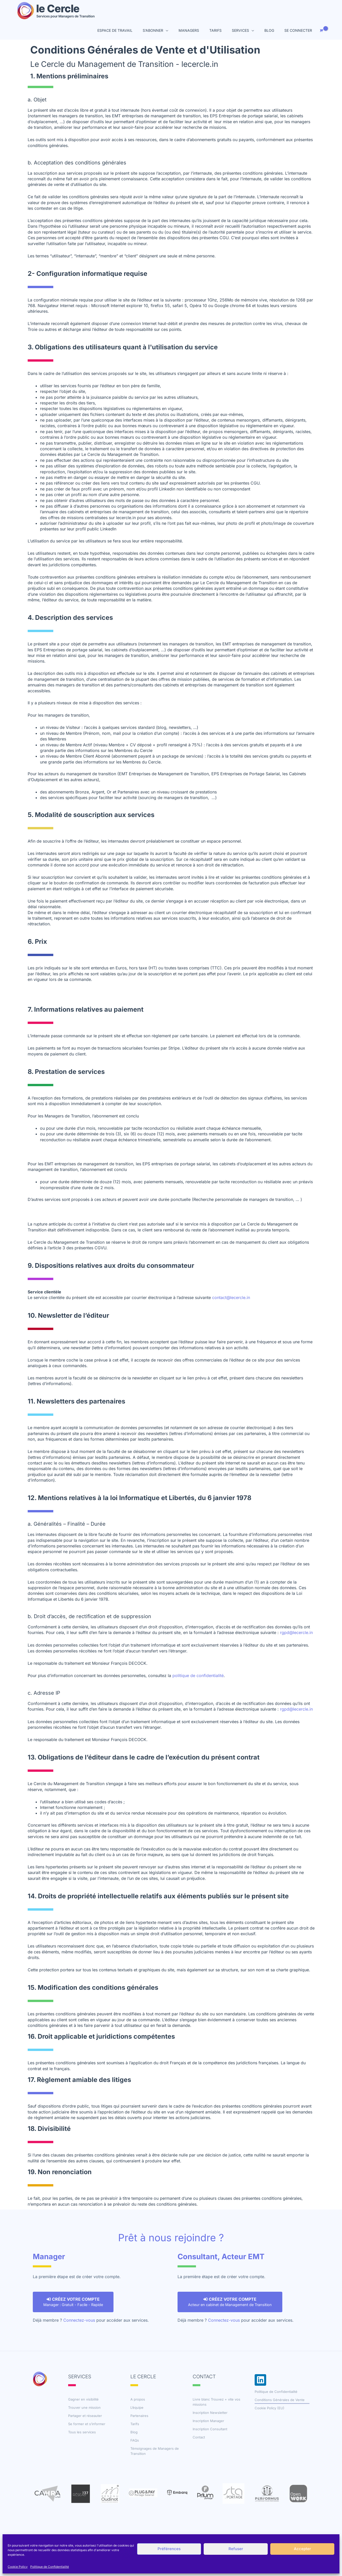 This screenshot has height=2576, width=342. What do you see at coordinates (85, 2414) in the screenshot?
I see `Partager et réseauter` at bounding box center [85, 2414].